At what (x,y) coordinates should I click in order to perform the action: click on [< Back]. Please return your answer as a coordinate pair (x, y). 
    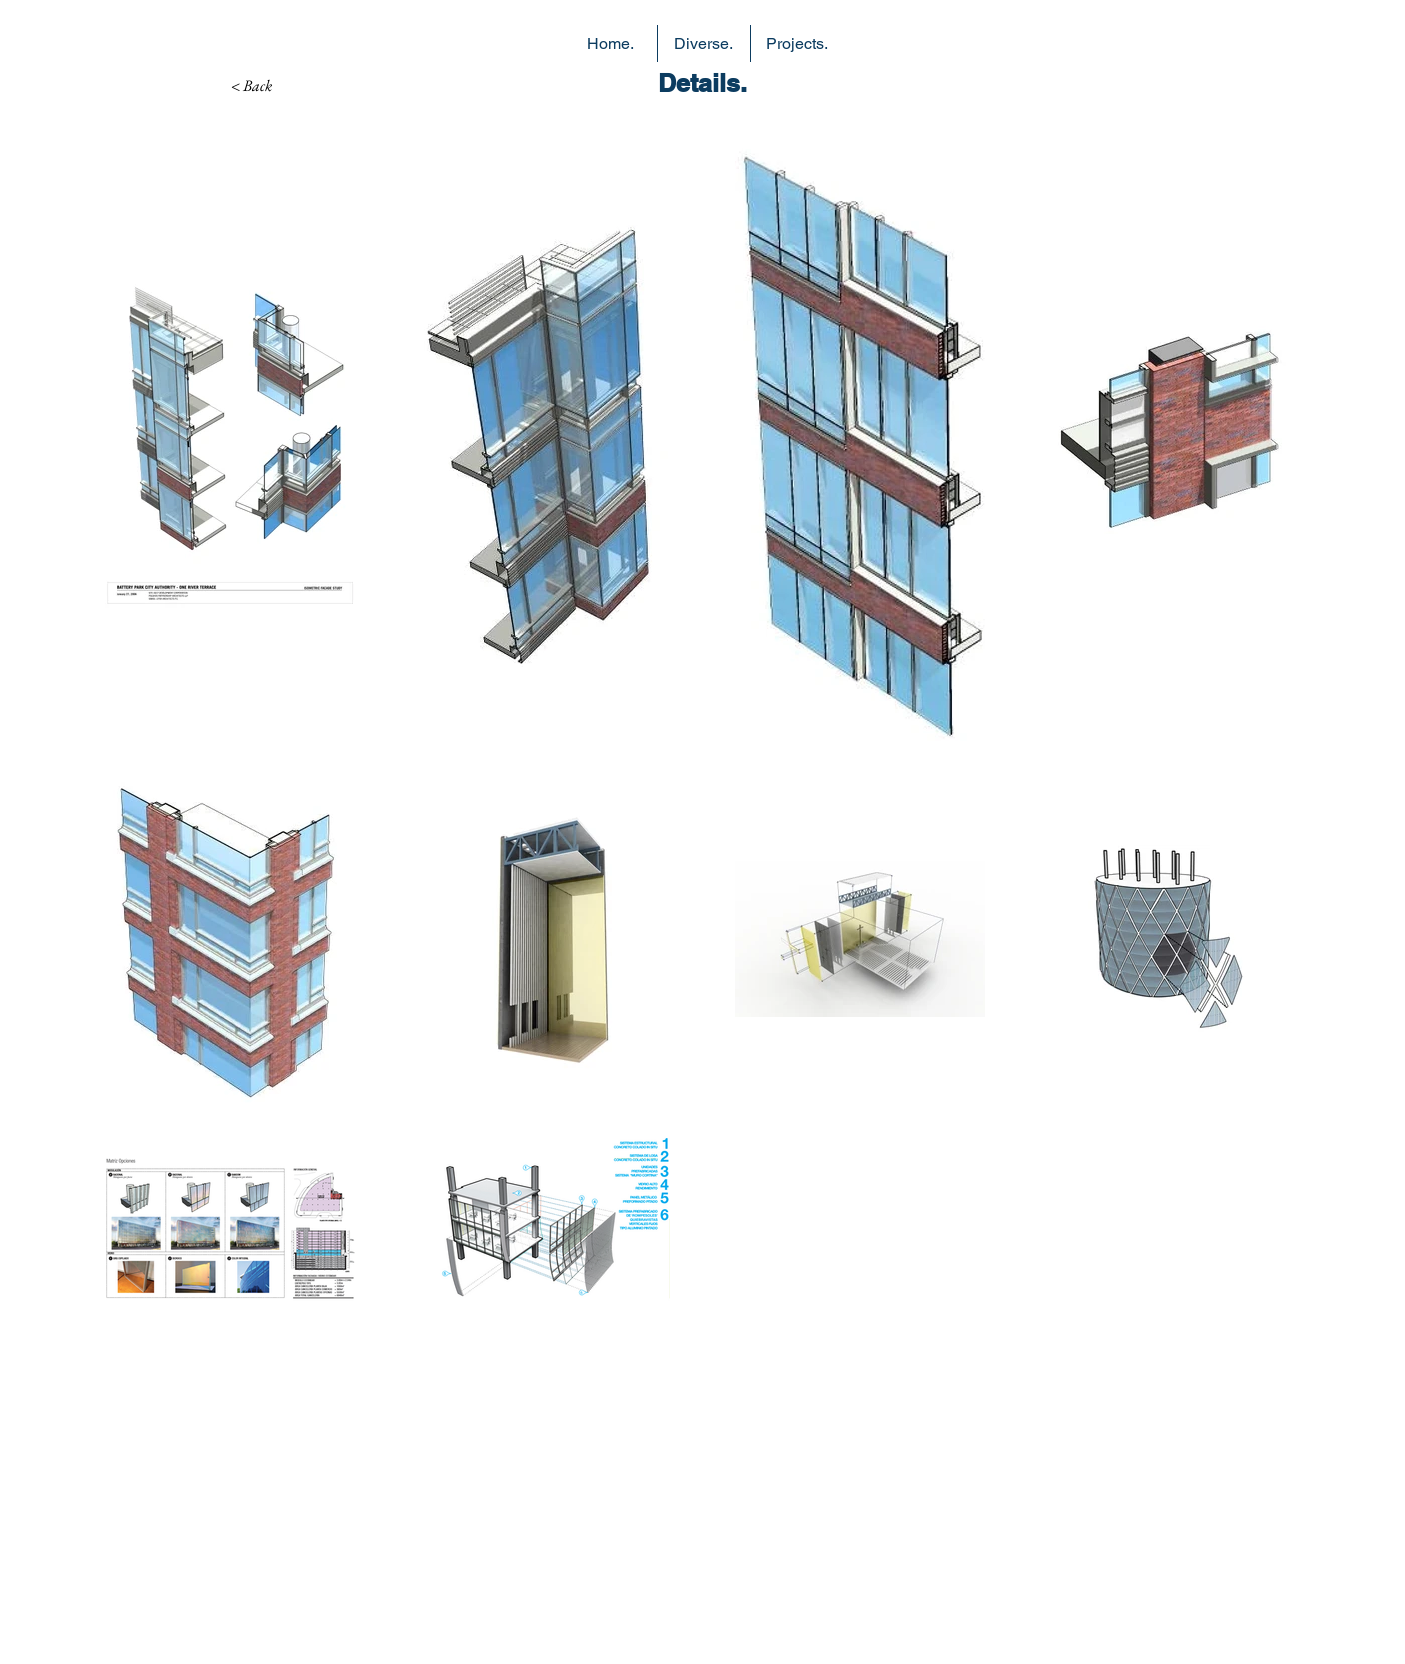
    Looking at the image, I should click on (252, 86).